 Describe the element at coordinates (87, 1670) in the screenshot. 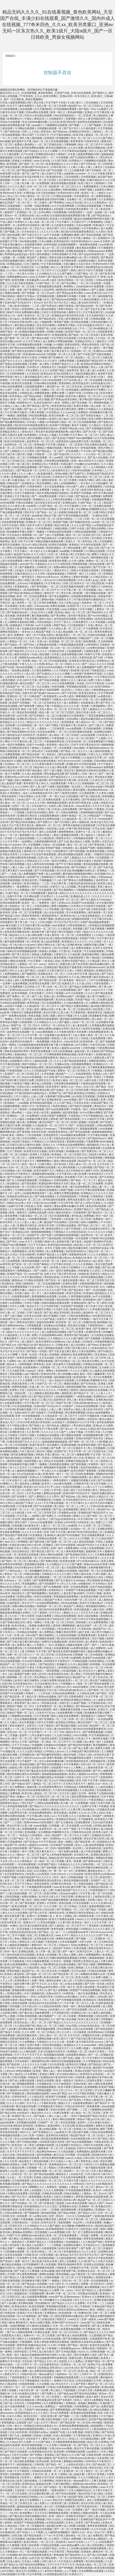

I see `成人性生交大片` at that location.